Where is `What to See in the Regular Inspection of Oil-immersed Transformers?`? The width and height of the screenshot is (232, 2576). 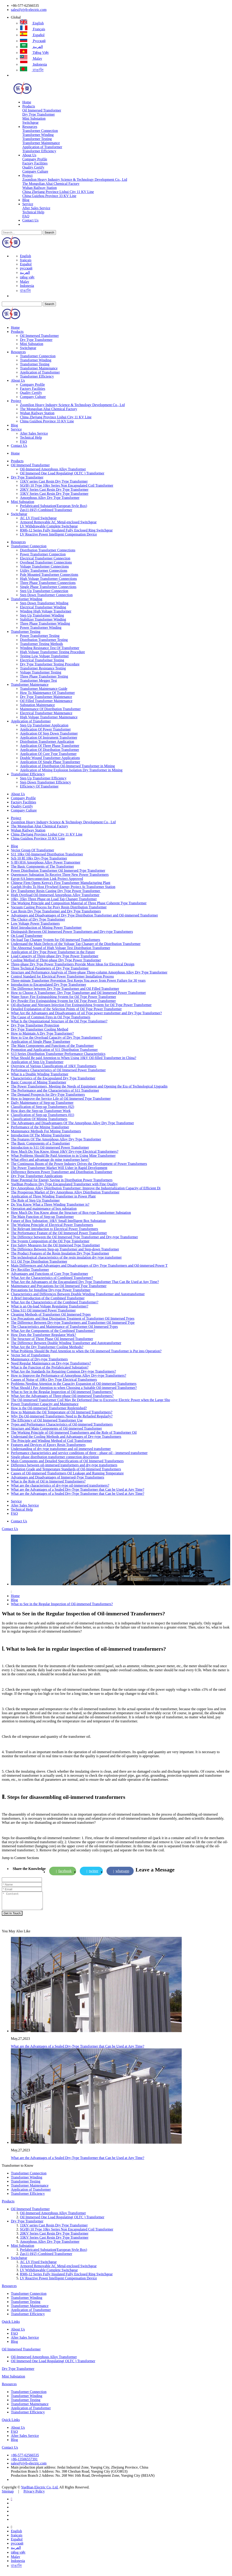
What to See in the Regular Inspection of Oil-immersed Transformers? is located at coordinates (62, 1392).